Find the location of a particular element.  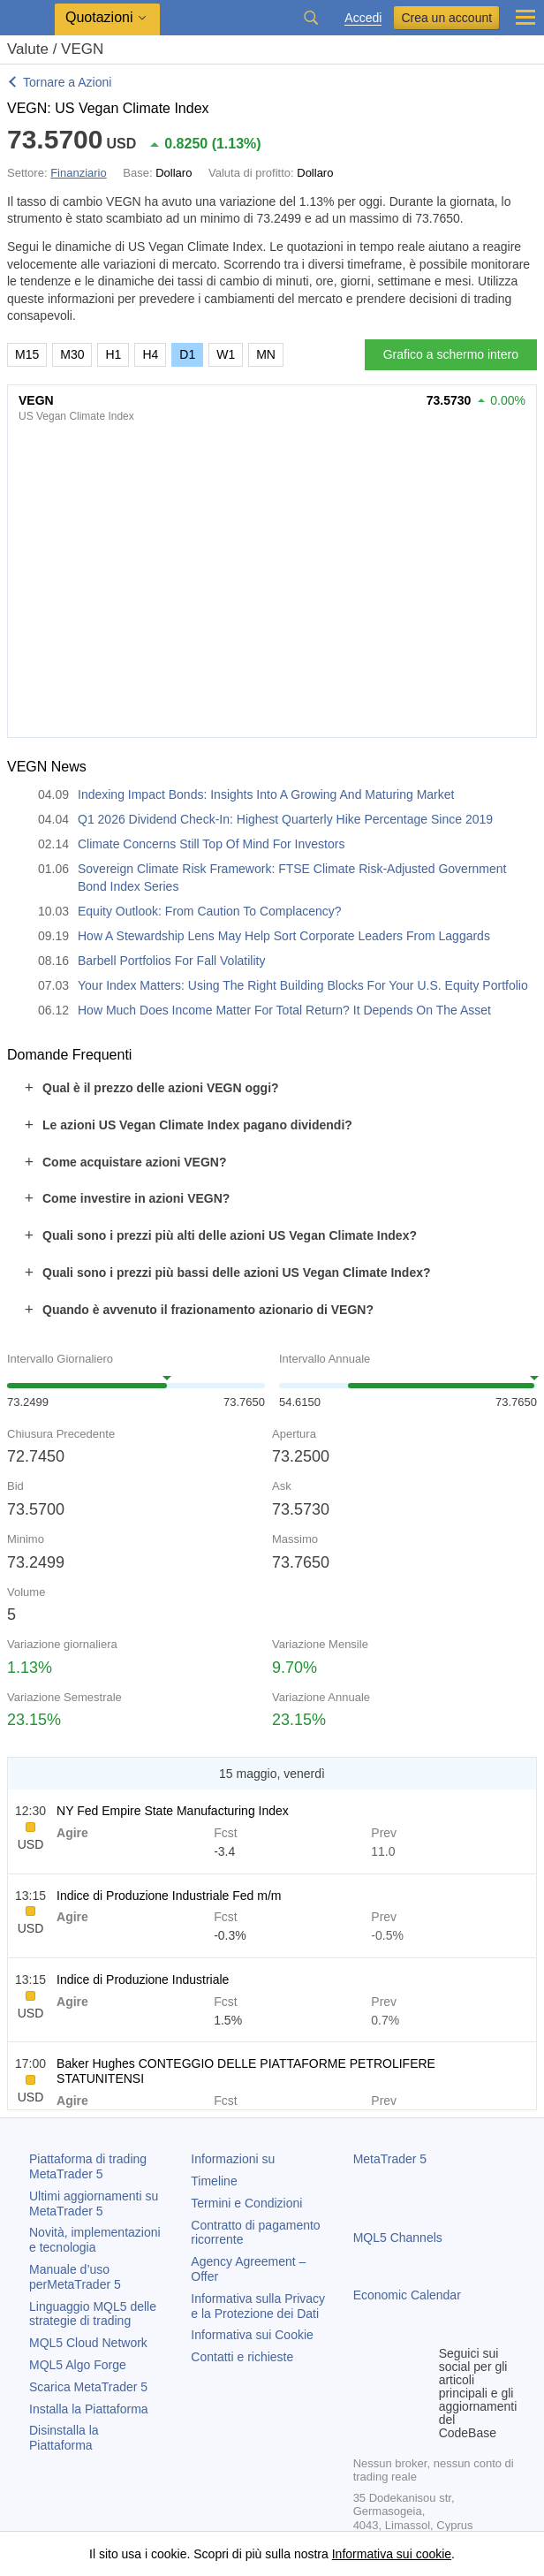

Barbell Portfolios For Fall Volatility is located at coordinates (171, 961).